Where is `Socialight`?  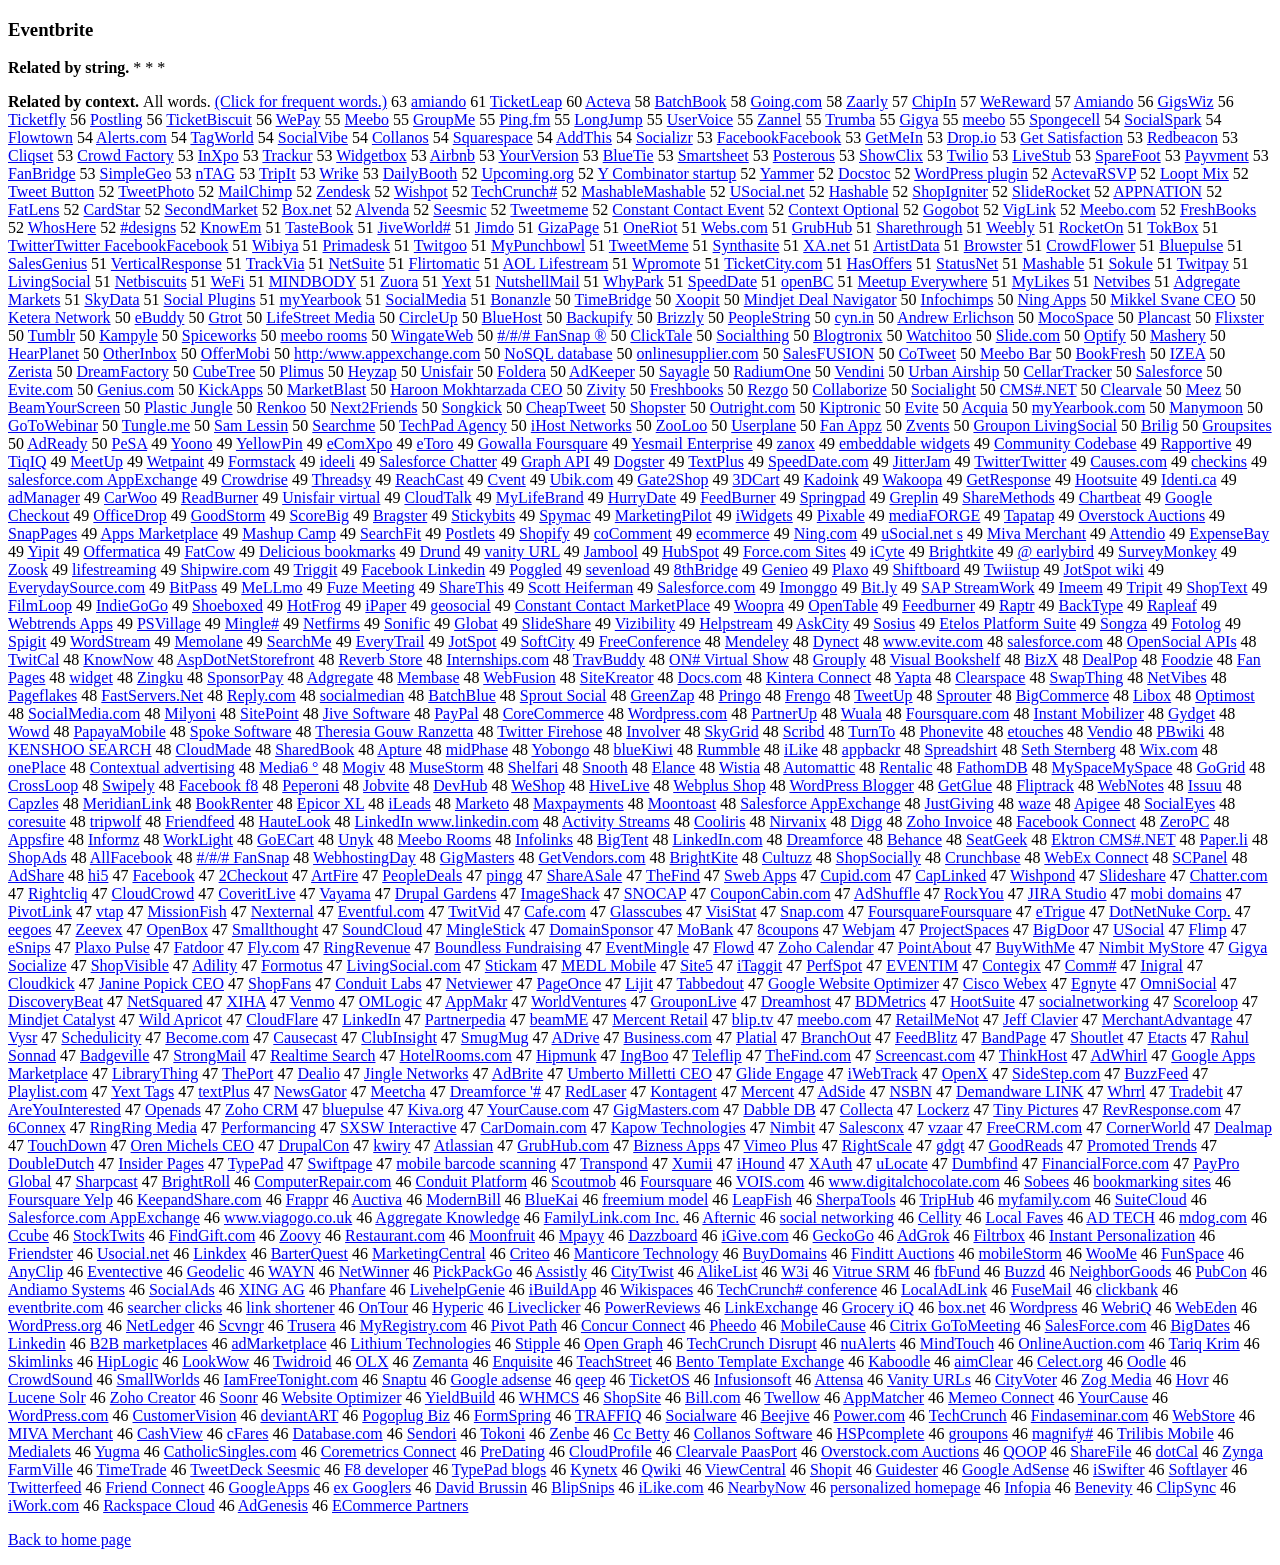
Socialight is located at coordinates (943, 389).